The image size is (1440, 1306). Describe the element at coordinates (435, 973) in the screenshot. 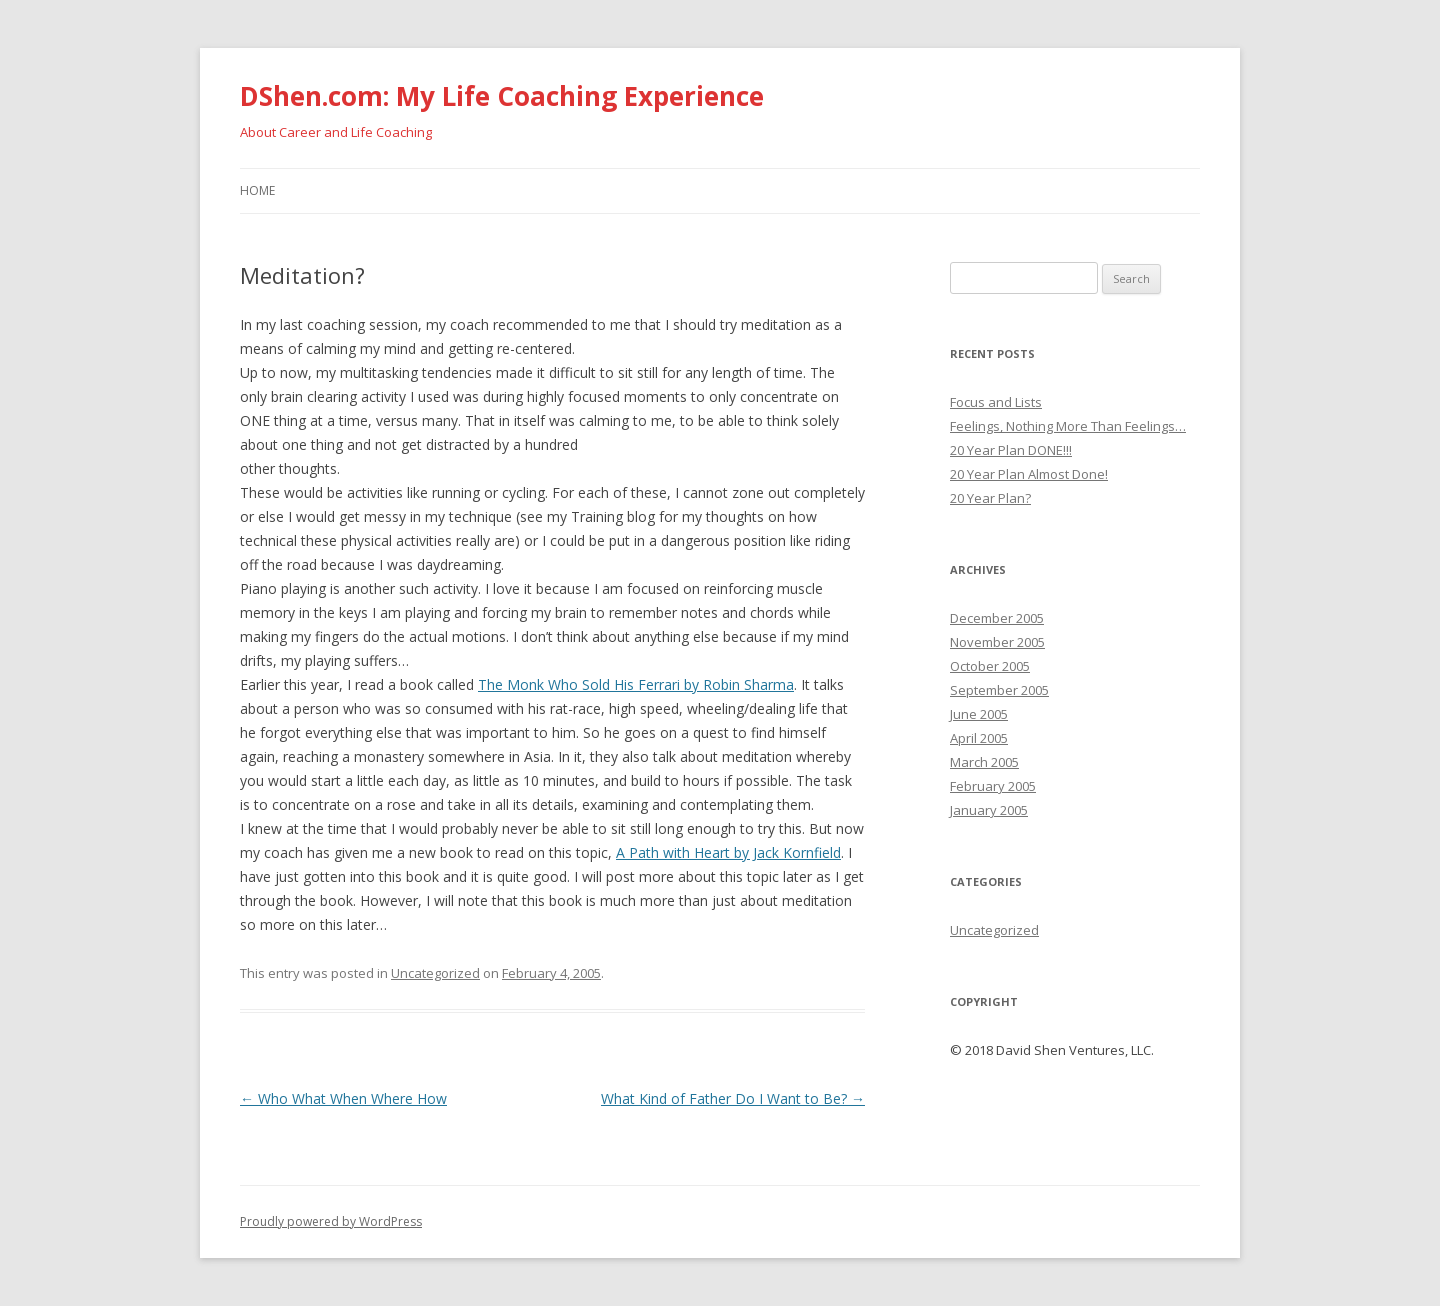

I see `Uncategorized` at that location.